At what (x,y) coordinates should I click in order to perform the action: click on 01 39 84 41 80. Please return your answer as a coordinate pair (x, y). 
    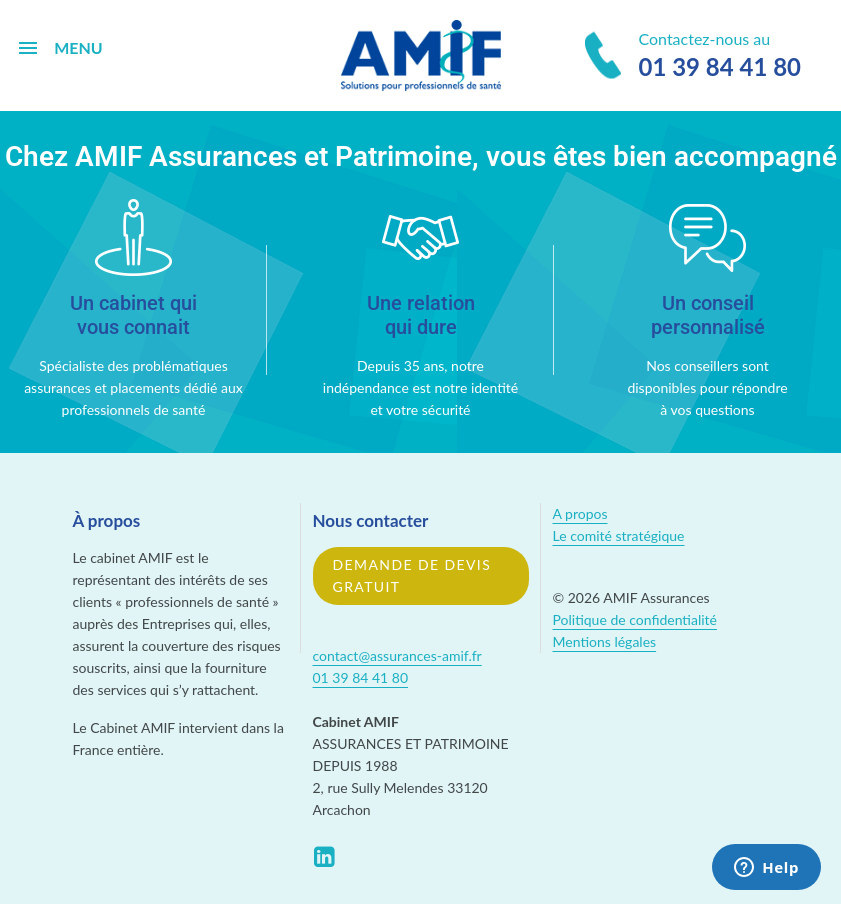
    Looking at the image, I should click on (361, 677).